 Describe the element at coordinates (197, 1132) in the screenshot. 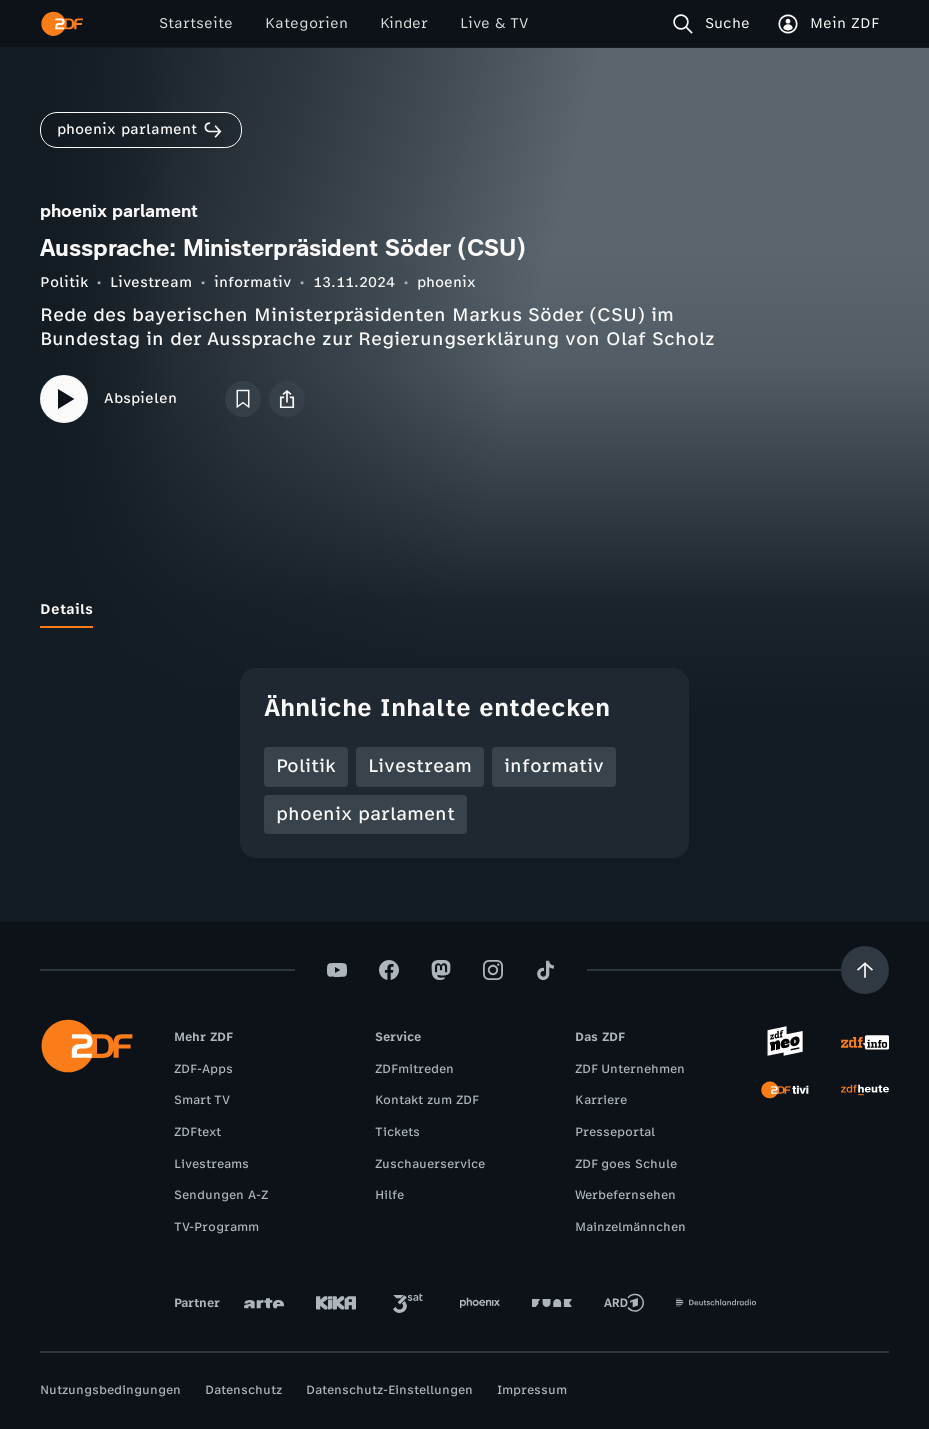

I see `ZDFtext` at that location.